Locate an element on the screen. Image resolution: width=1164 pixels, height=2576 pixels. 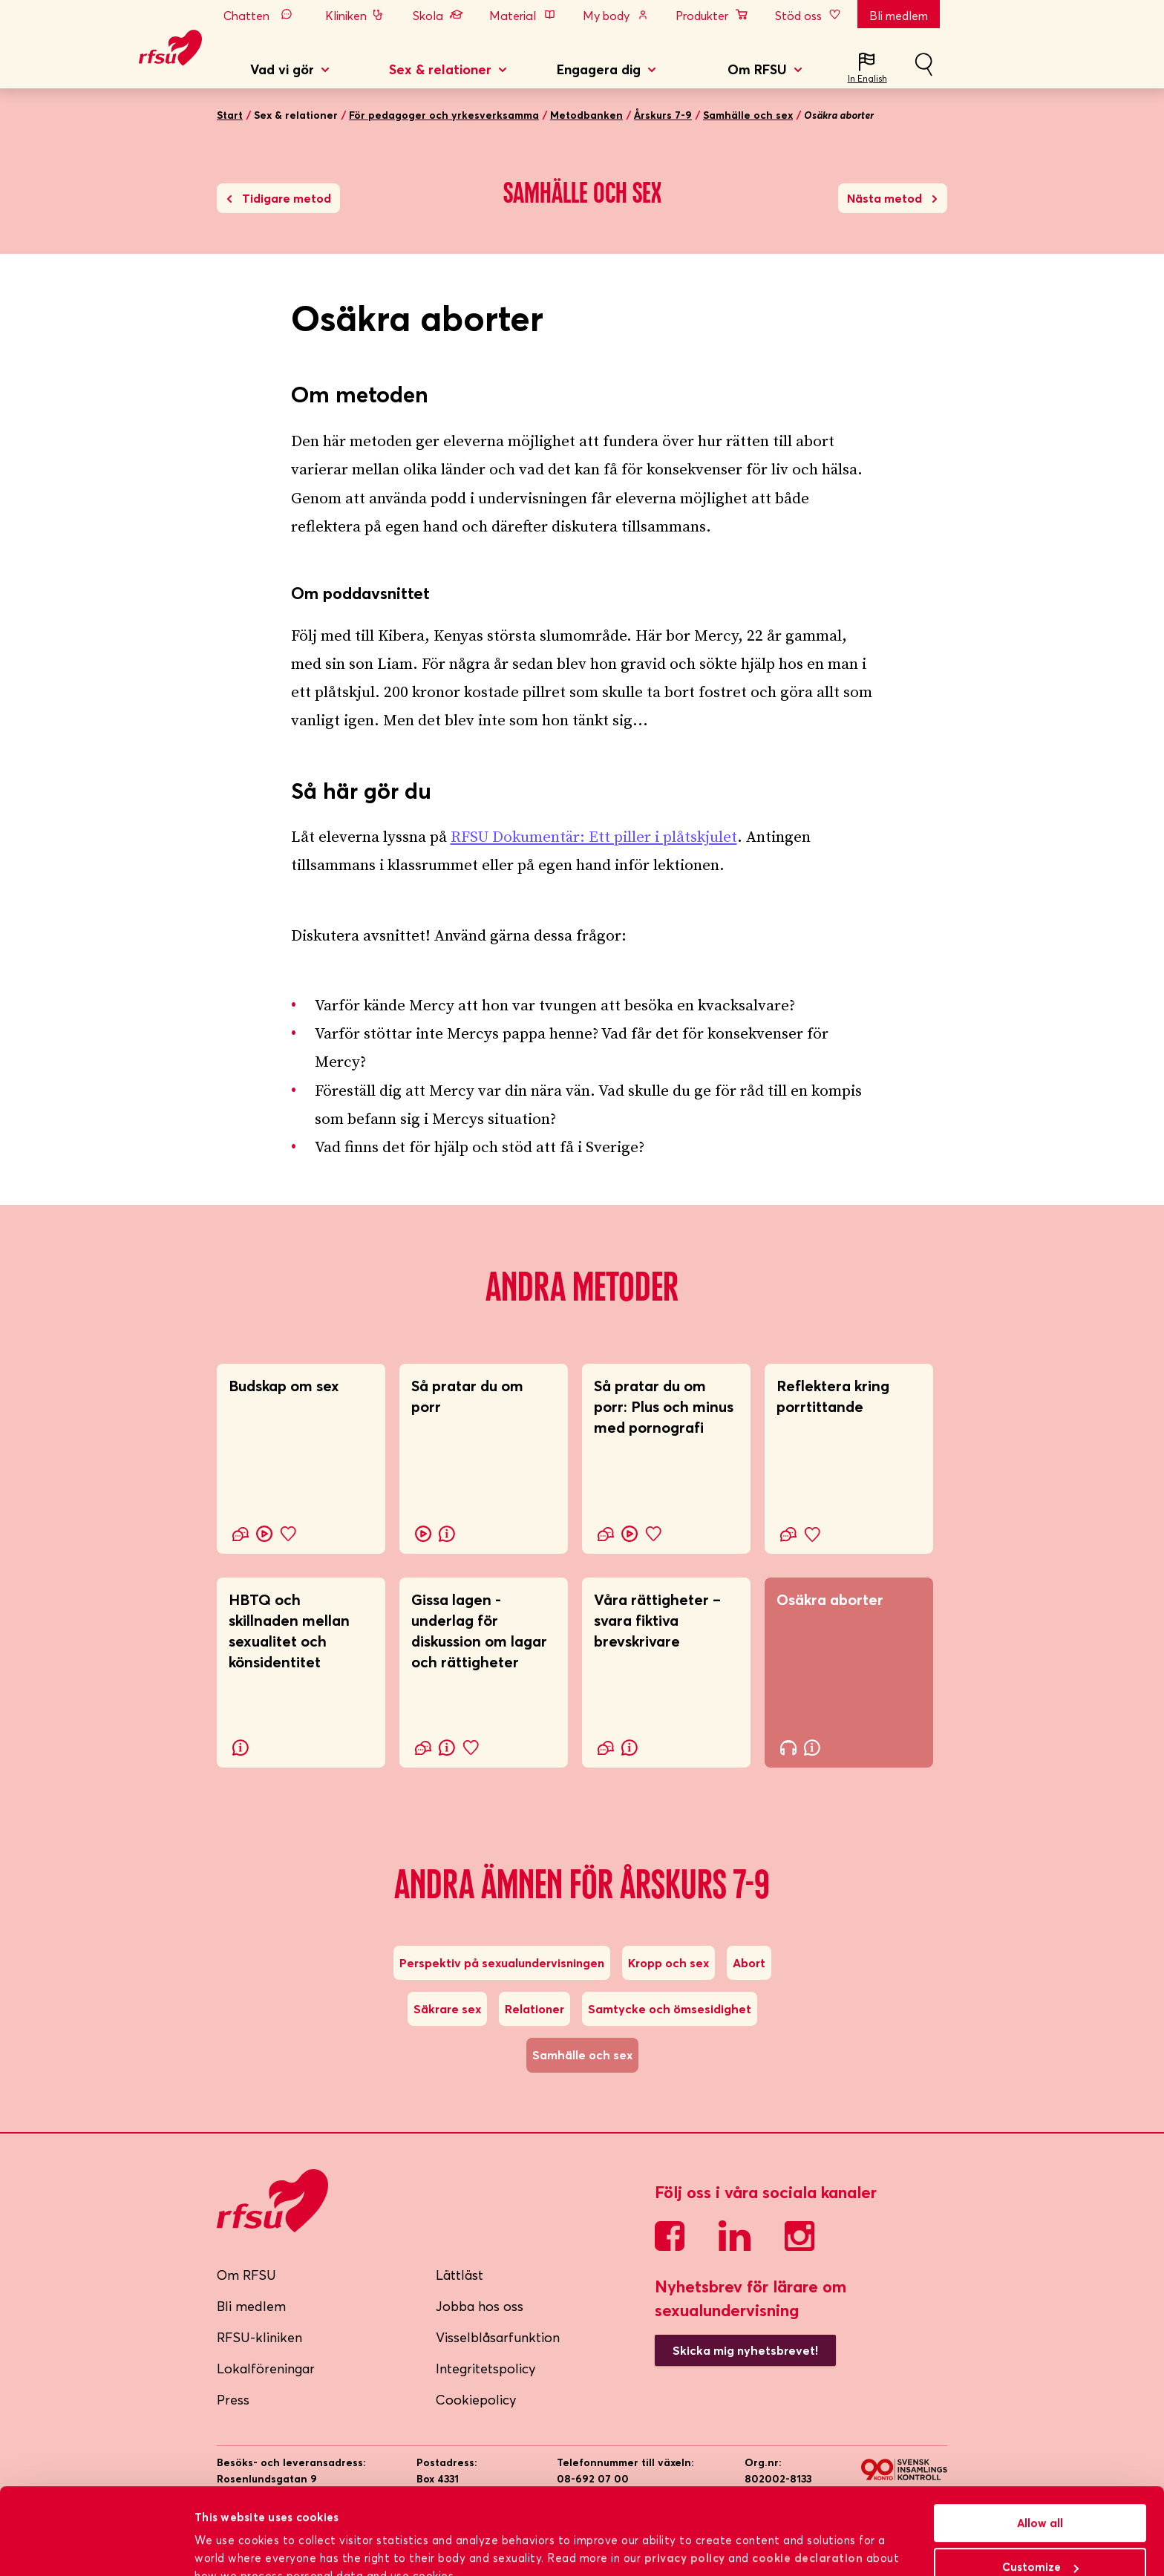
[Cookiebot by Usercentrics - opens in a new window] is located at coordinates (96, 2547).